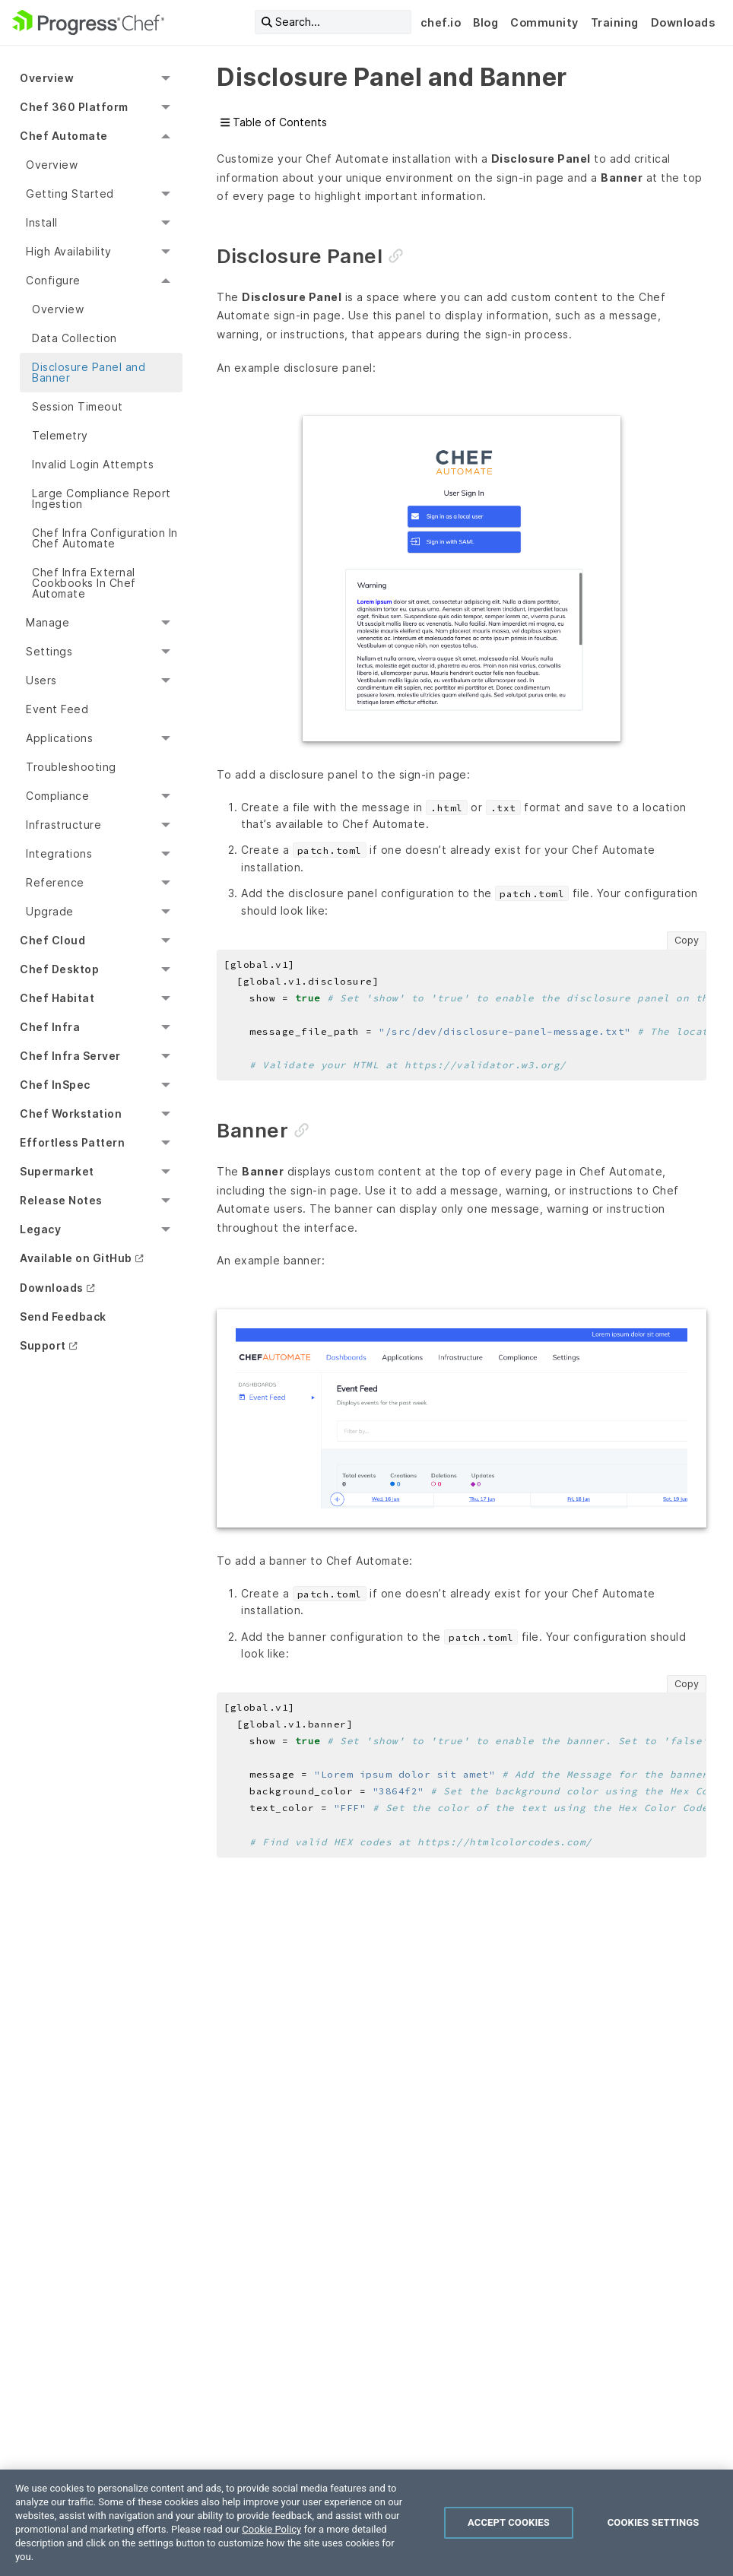  Describe the element at coordinates (84, 583) in the screenshot. I see `Chef Infra External Cookbooks In Chef Automate [menuitem]` at that location.